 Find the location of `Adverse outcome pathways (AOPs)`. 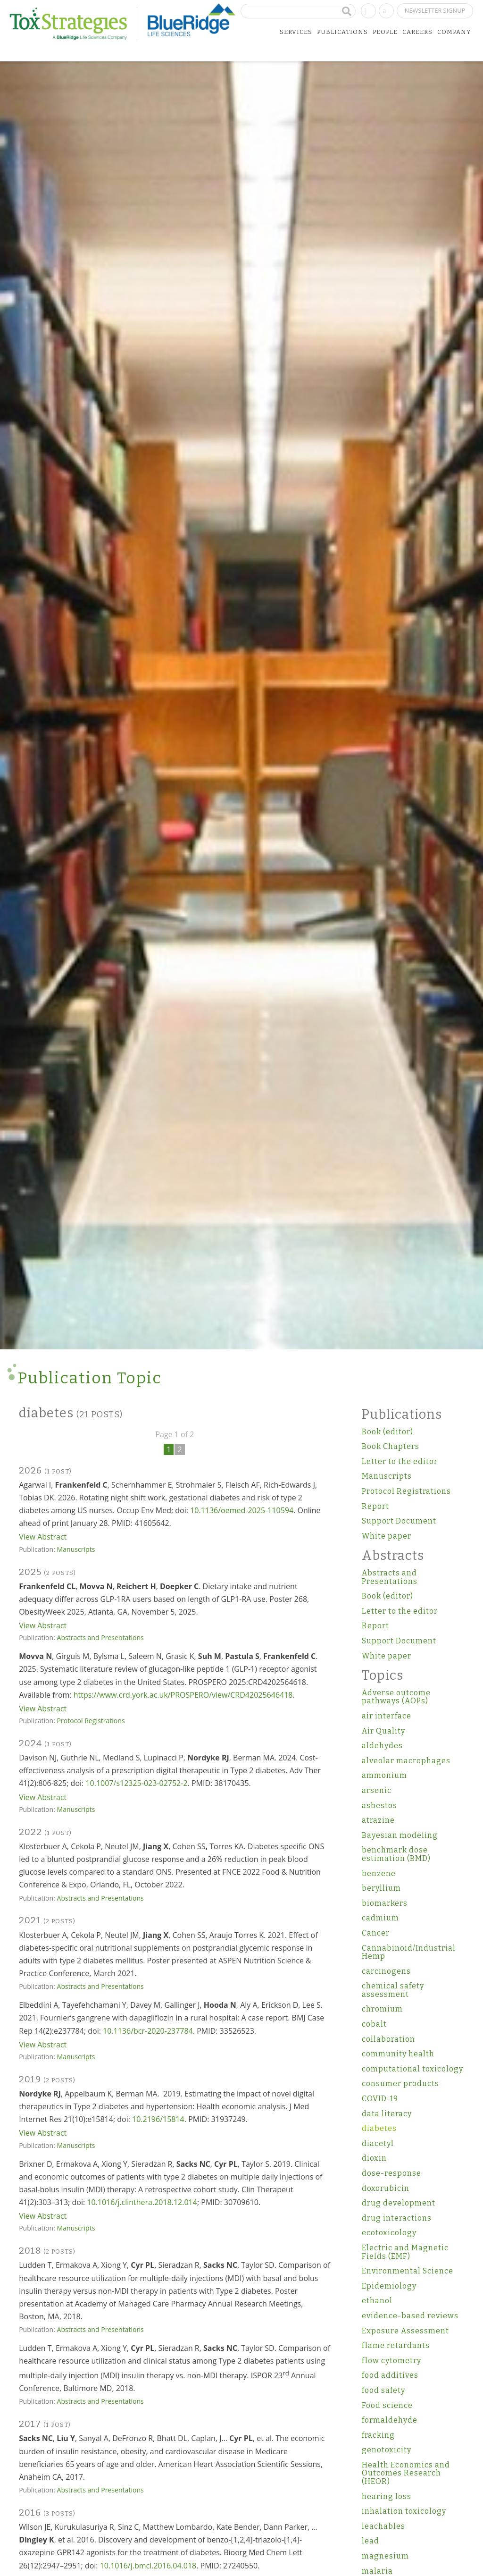

Adverse outcome pathways (AOPs) is located at coordinates (396, 1697).